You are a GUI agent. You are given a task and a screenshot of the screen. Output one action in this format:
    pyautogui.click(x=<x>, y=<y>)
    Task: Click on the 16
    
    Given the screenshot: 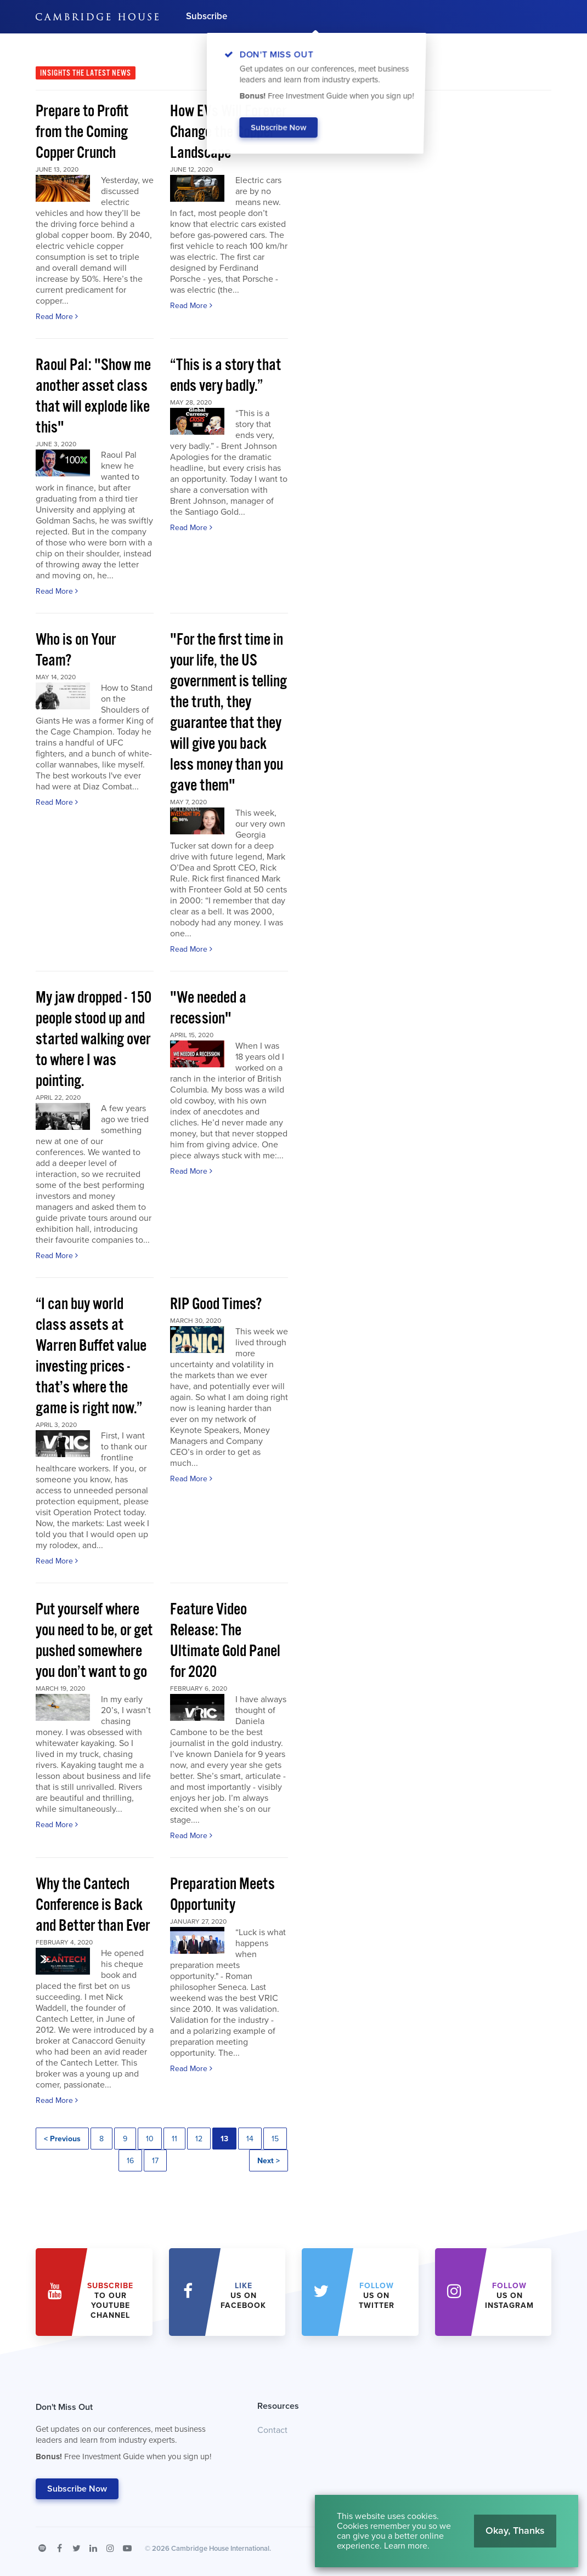 What is the action you would take?
    pyautogui.click(x=130, y=2160)
    